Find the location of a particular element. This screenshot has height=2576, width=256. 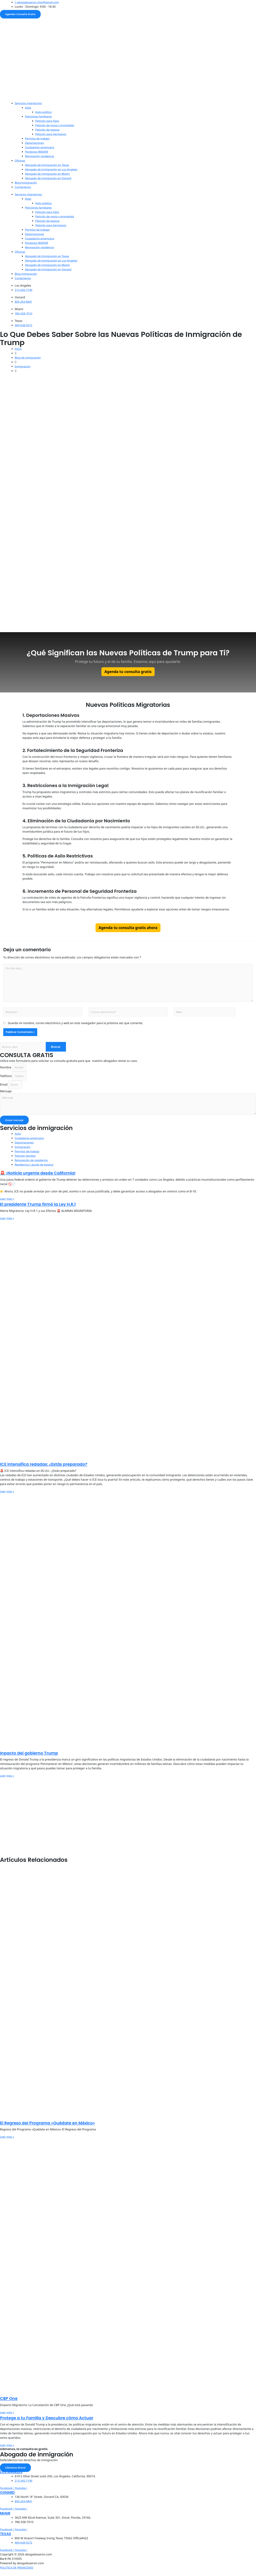

Leer más » [Read more about El presidente Trump firmó la Ley H.R.1] is located at coordinates (7, 1224).